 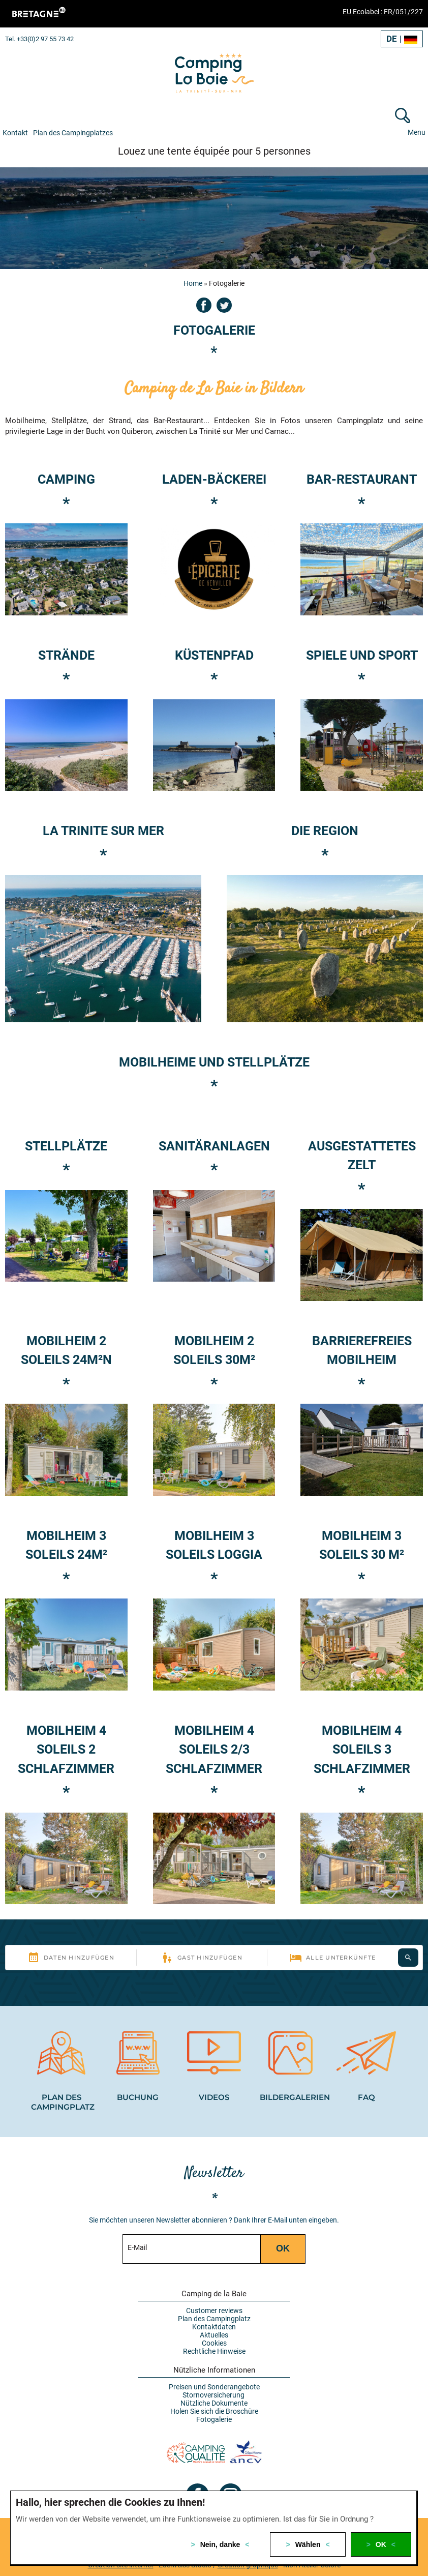 What do you see at coordinates (214, 2340) in the screenshot?
I see `Cookies` at bounding box center [214, 2340].